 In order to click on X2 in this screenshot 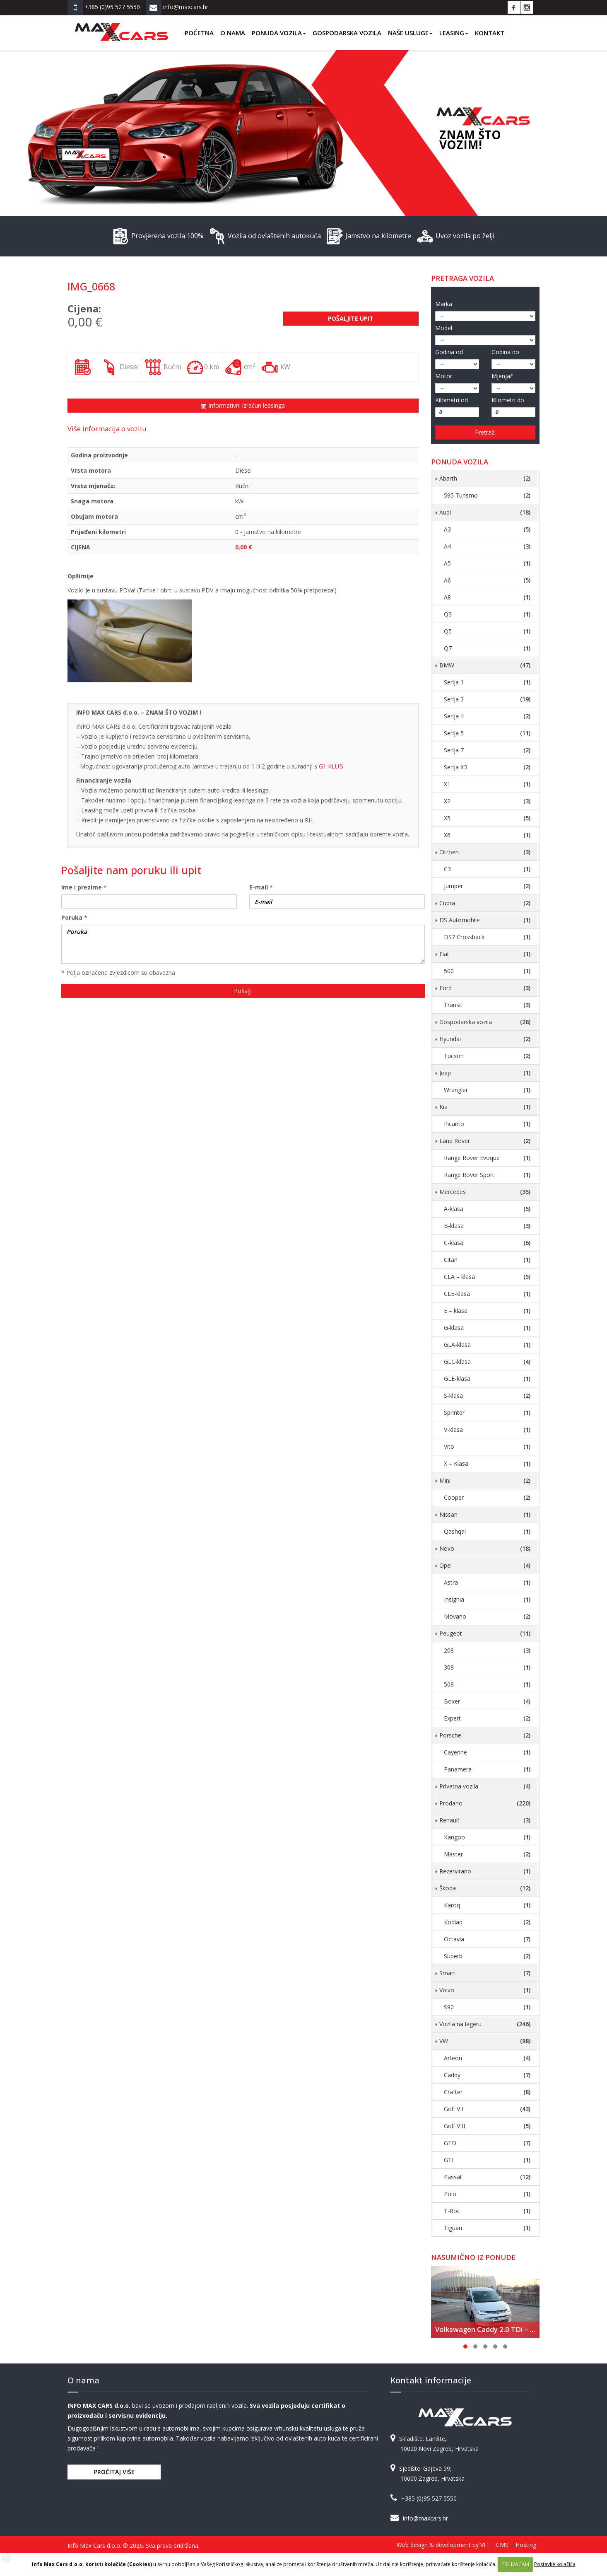, I will do `click(487, 801)`.